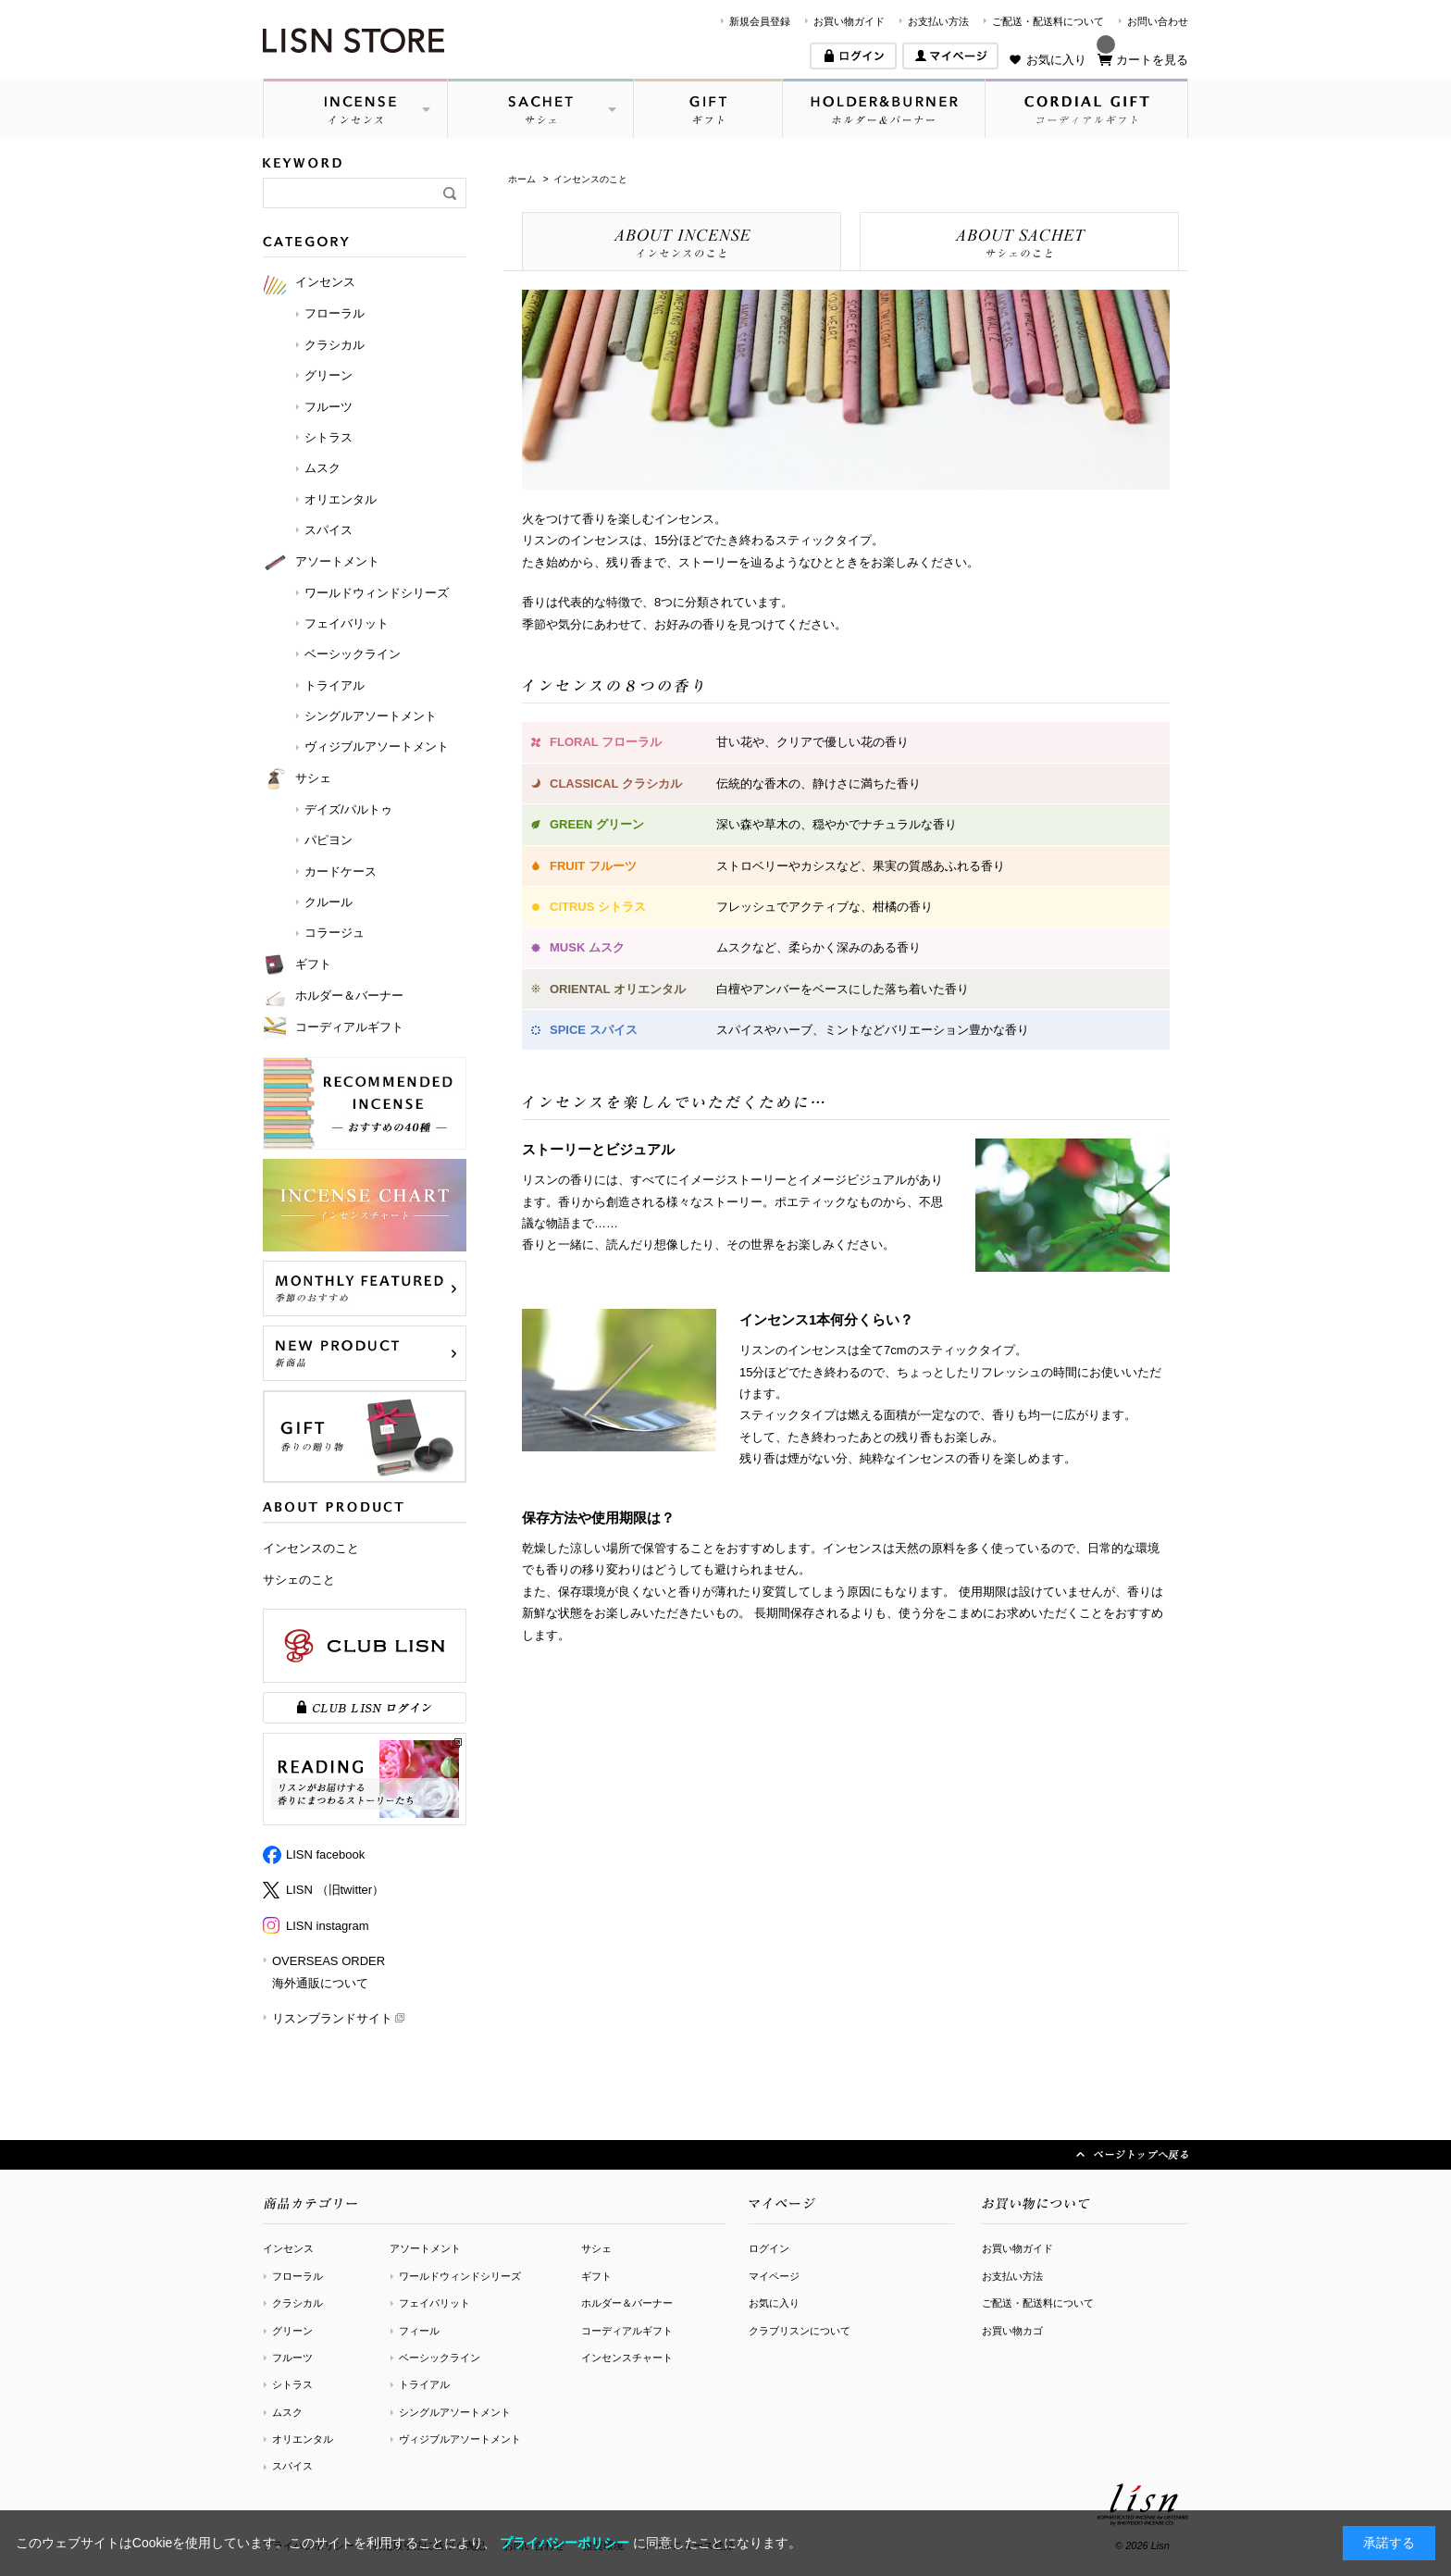 This screenshot has height=2576, width=1451. I want to click on オリエンタル, so click(302, 2439).